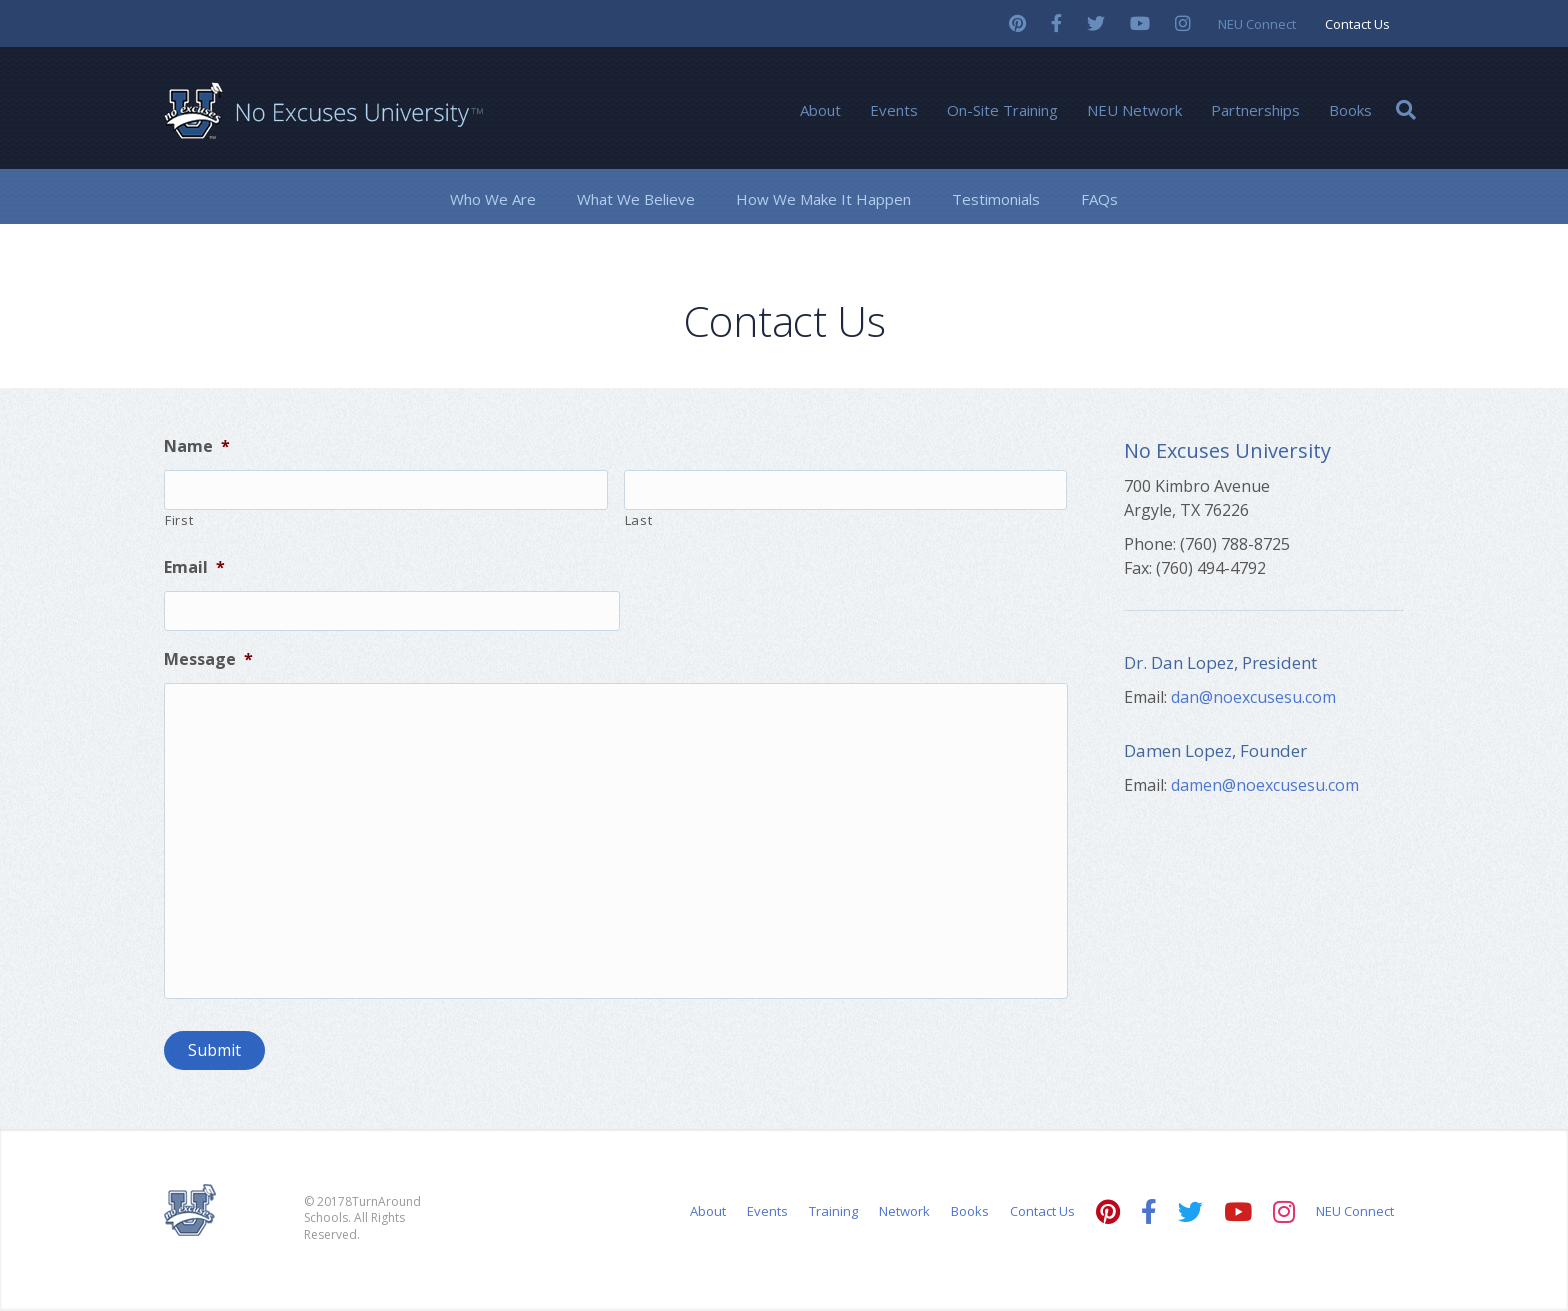 This screenshot has width=1568, height=1311. What do you see at coordinates (179, 520) in the screenshot?
I see `First` at bounding box center [179, 520].